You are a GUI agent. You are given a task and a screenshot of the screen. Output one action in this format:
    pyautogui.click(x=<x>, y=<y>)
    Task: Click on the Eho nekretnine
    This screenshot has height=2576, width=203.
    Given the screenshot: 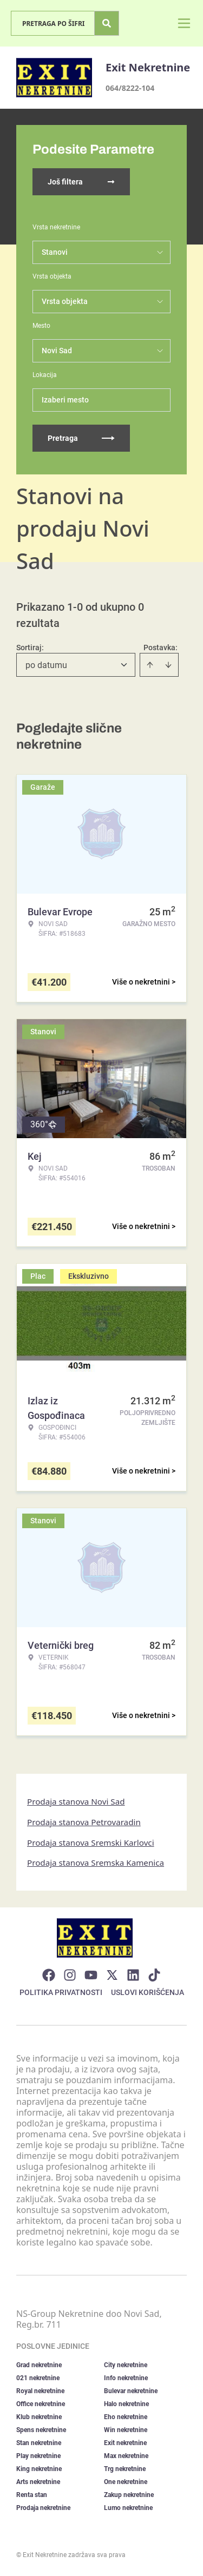 What is the action you would take?
    pyautogui.click(x=125, y=2417)
    